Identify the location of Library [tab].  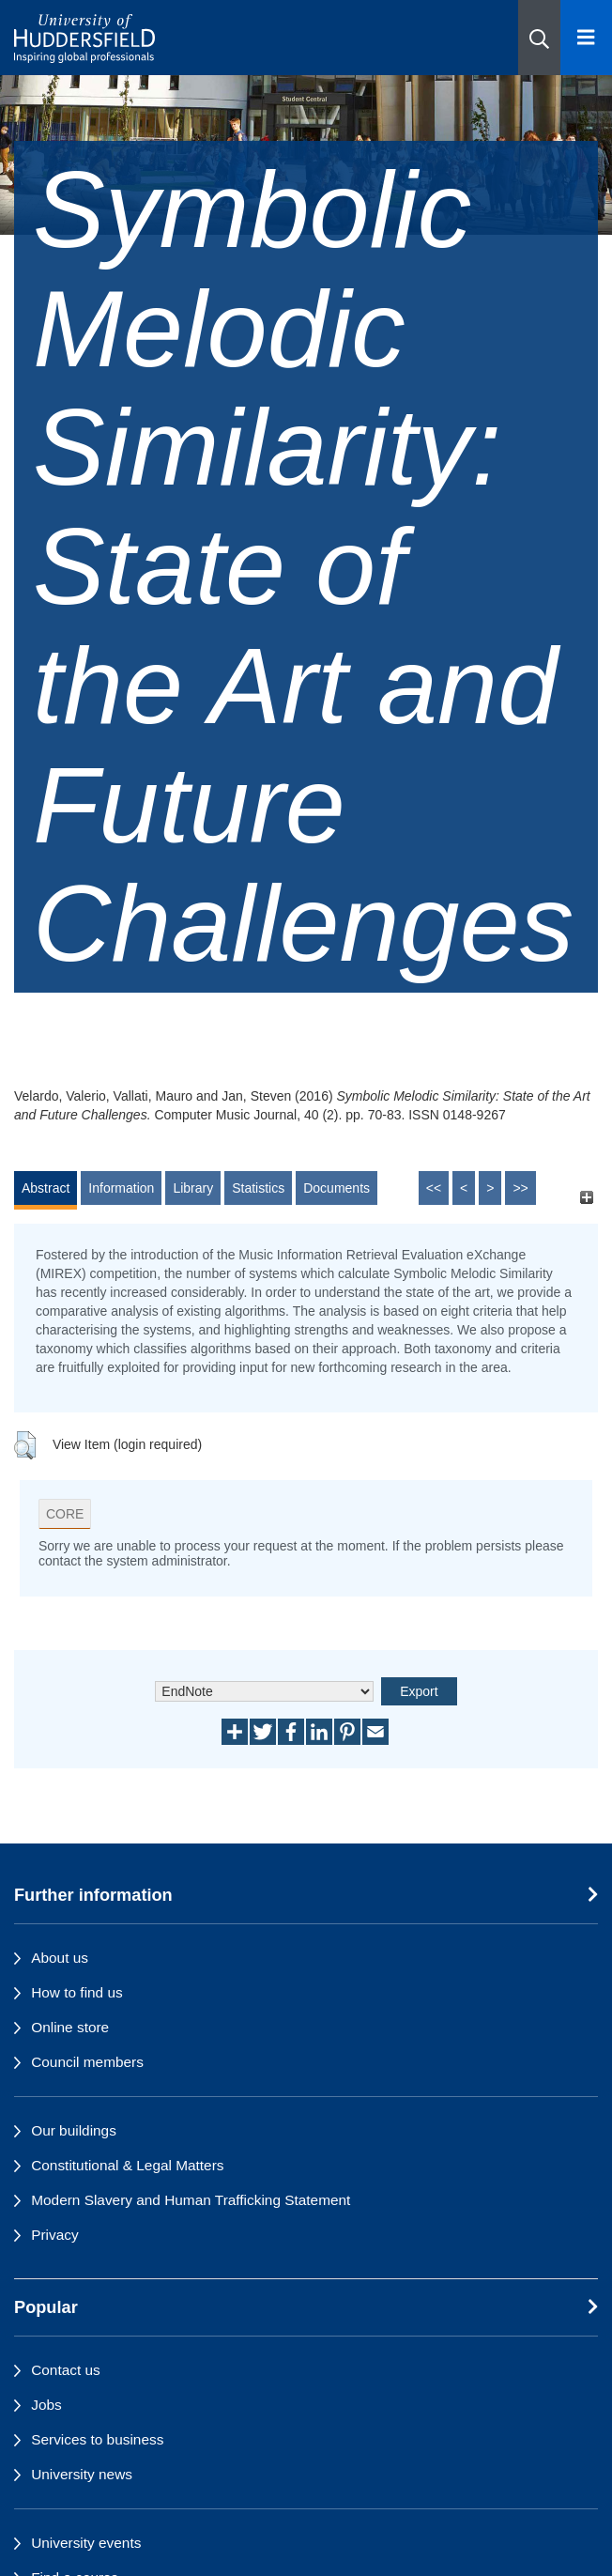
(193, 1187).